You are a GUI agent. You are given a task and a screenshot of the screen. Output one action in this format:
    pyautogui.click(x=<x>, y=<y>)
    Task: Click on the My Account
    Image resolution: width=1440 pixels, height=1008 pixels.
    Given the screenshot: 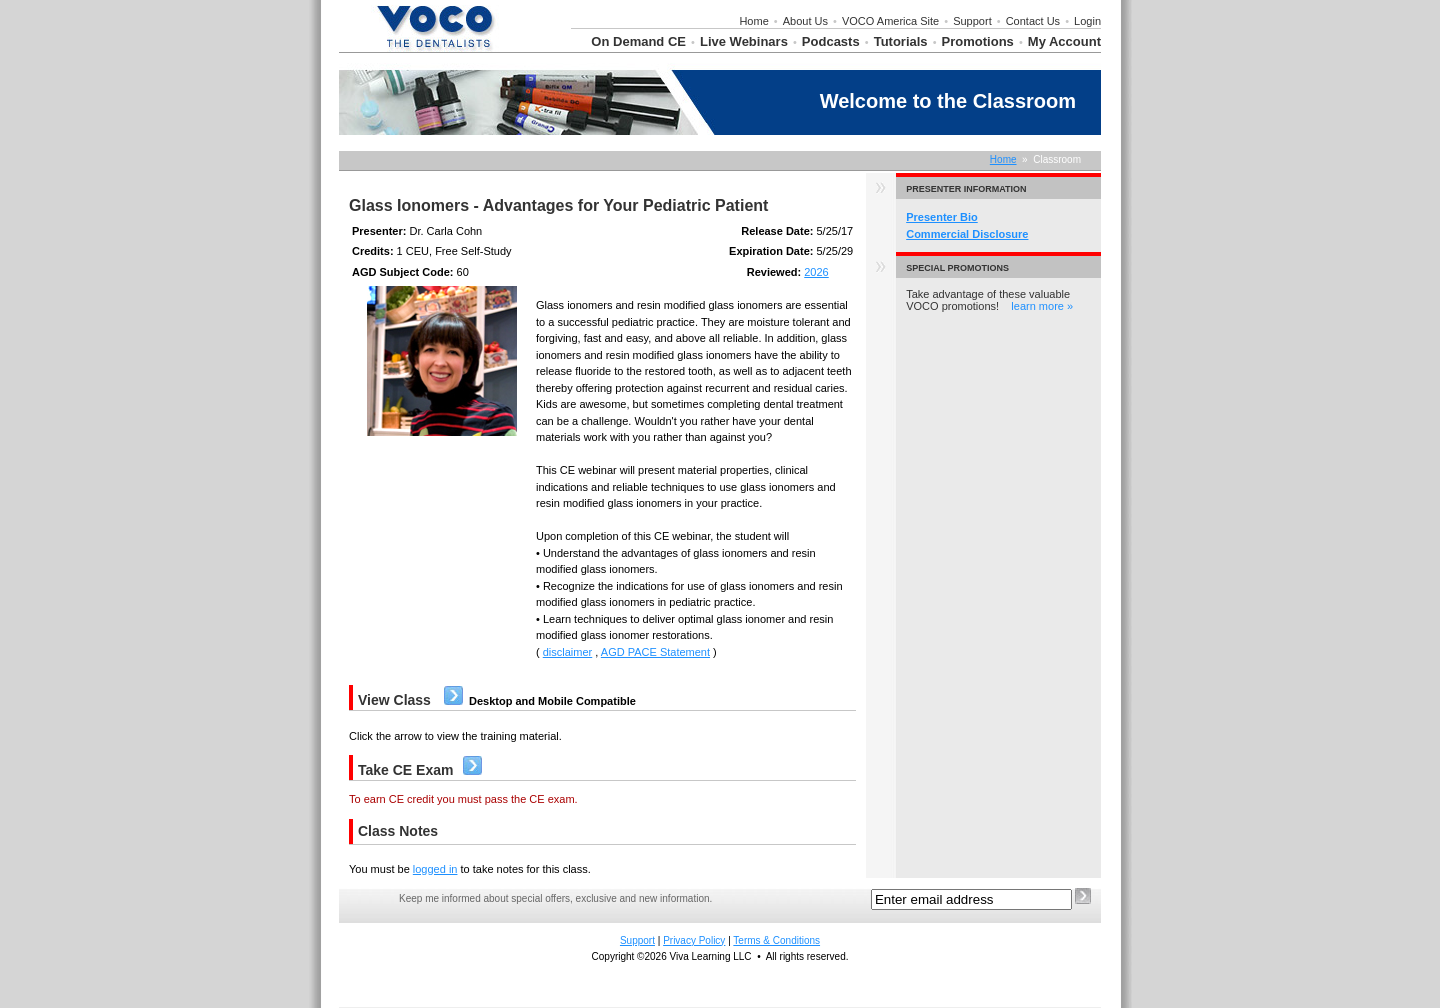 What is the action you would take?
    pyautogui.click(x=1064, y=41)
    